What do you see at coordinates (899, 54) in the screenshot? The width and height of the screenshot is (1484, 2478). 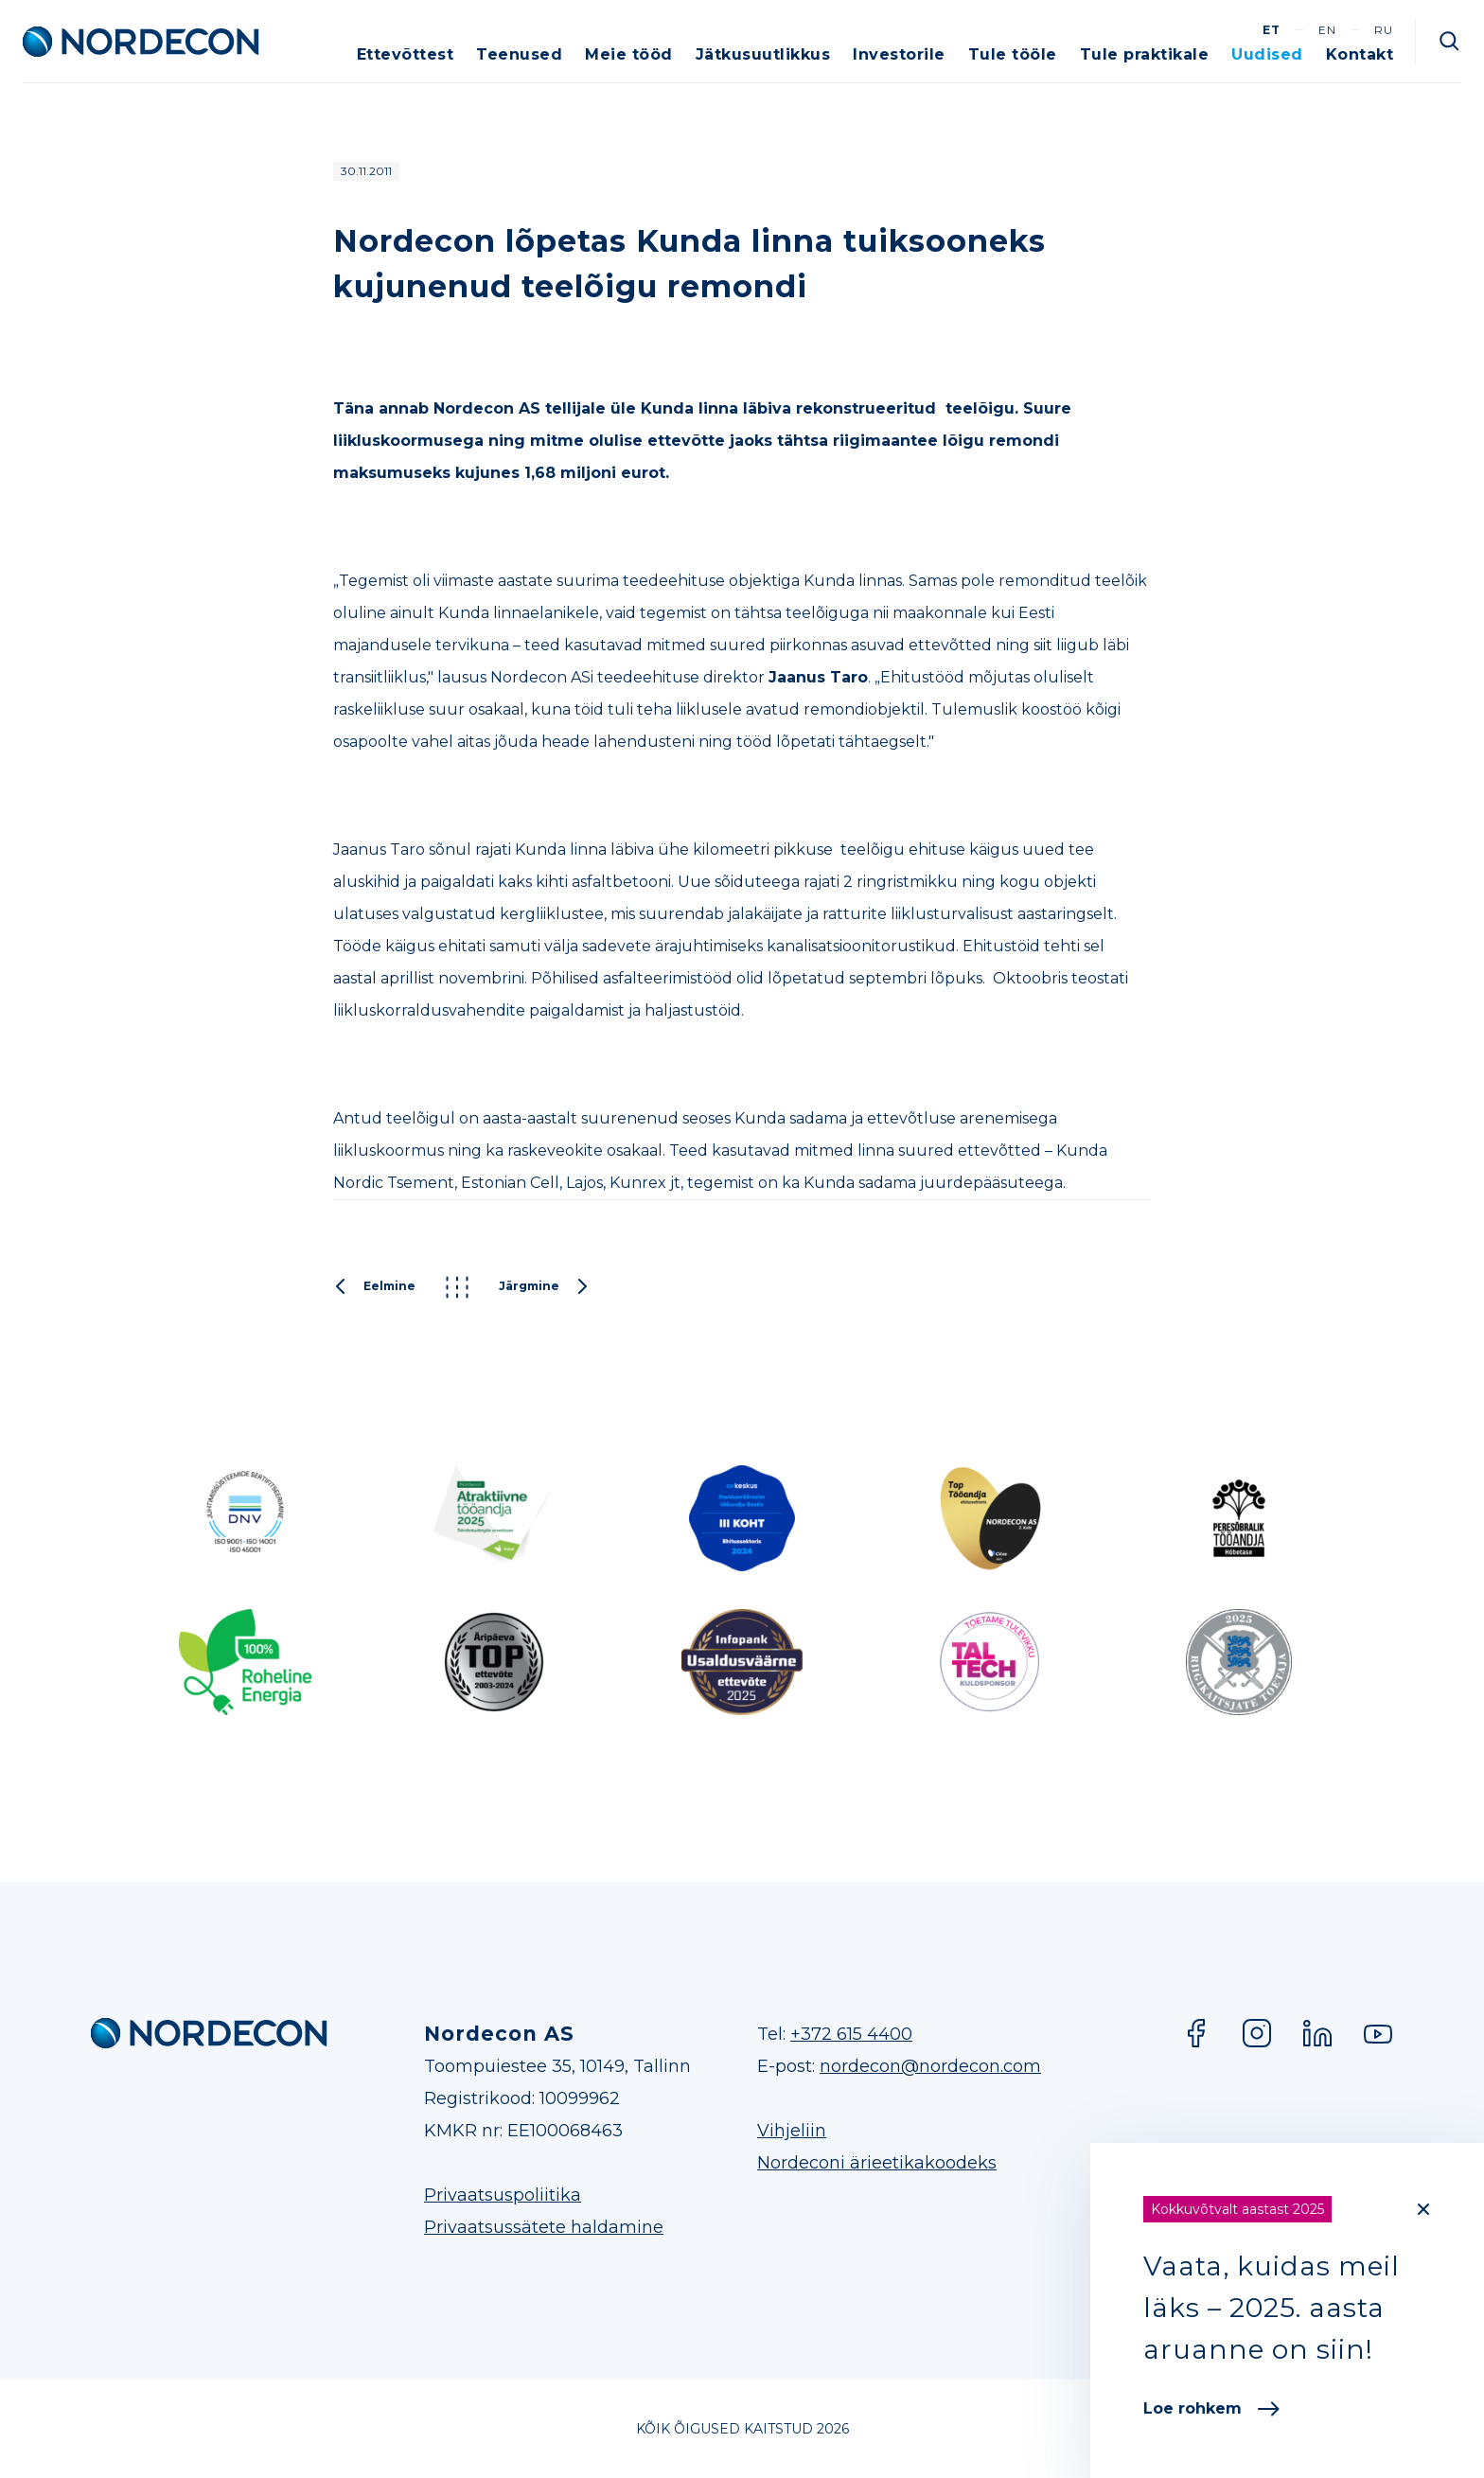 I see `Investorile` at bounding box center [899, 54].